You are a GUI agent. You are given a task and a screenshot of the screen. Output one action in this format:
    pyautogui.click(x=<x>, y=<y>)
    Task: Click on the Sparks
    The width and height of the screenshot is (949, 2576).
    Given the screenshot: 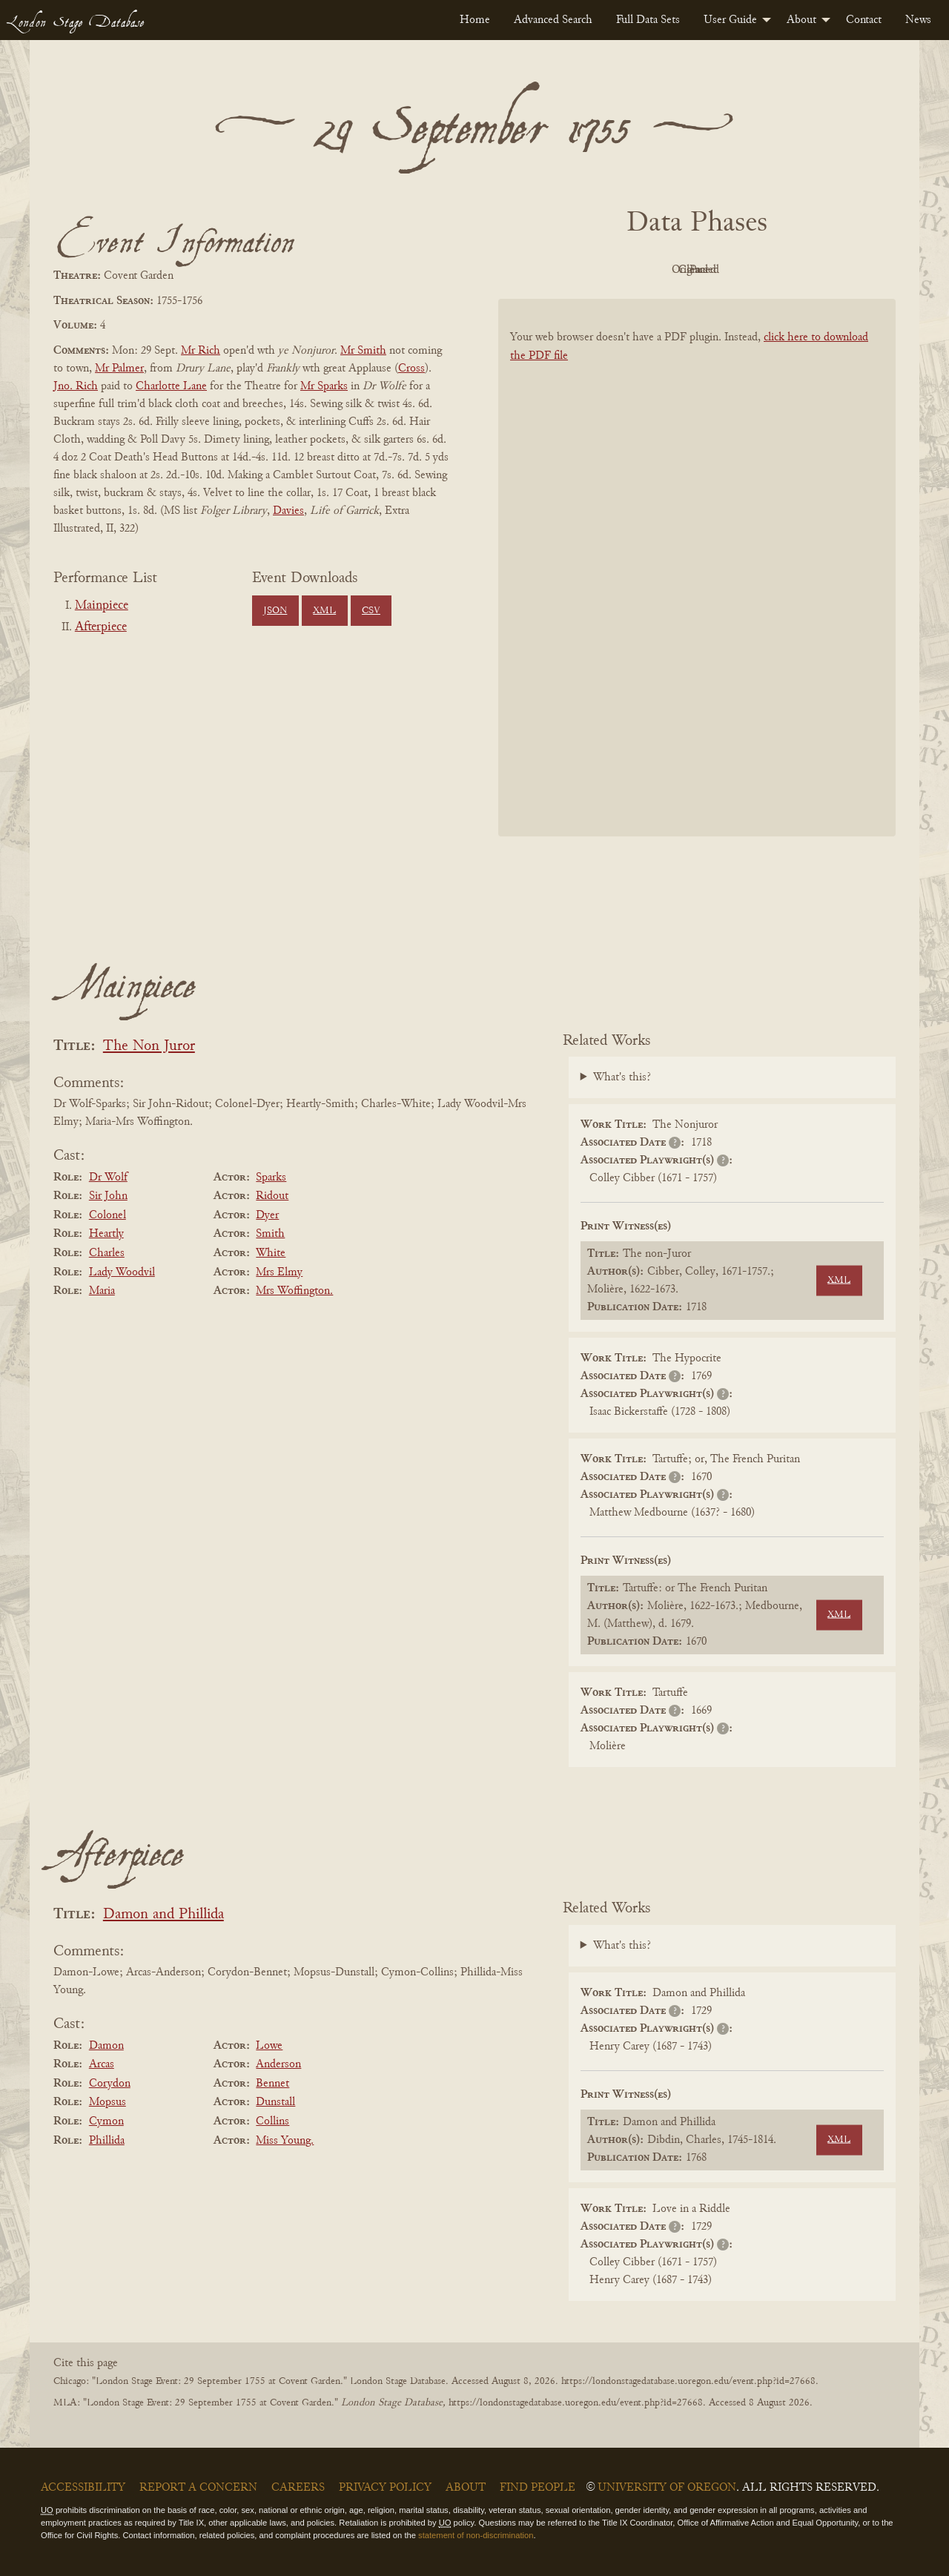 What is the action you would take?
    pyautogui.click(x=271, y=1177)
    